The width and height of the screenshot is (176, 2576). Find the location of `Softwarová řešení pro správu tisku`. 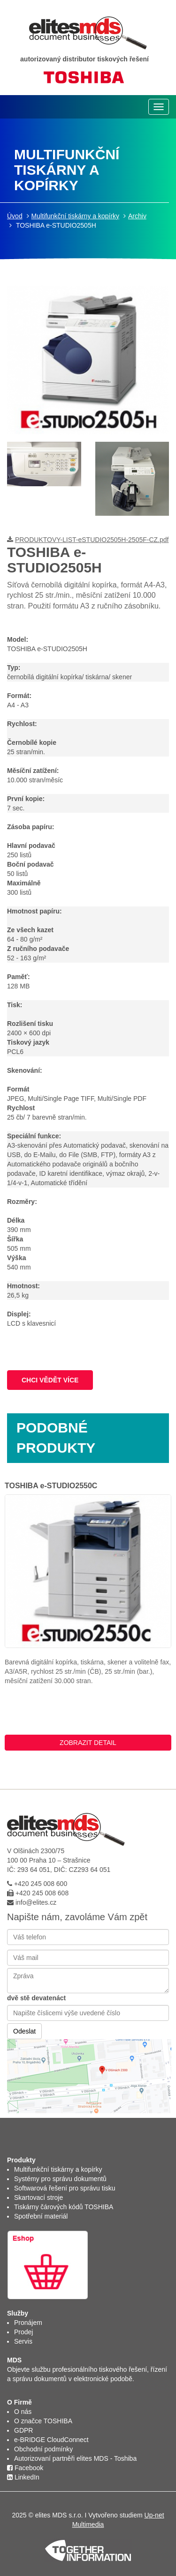

Softwarová řešení pro správu tisku is located at coordinates (64, 2188).